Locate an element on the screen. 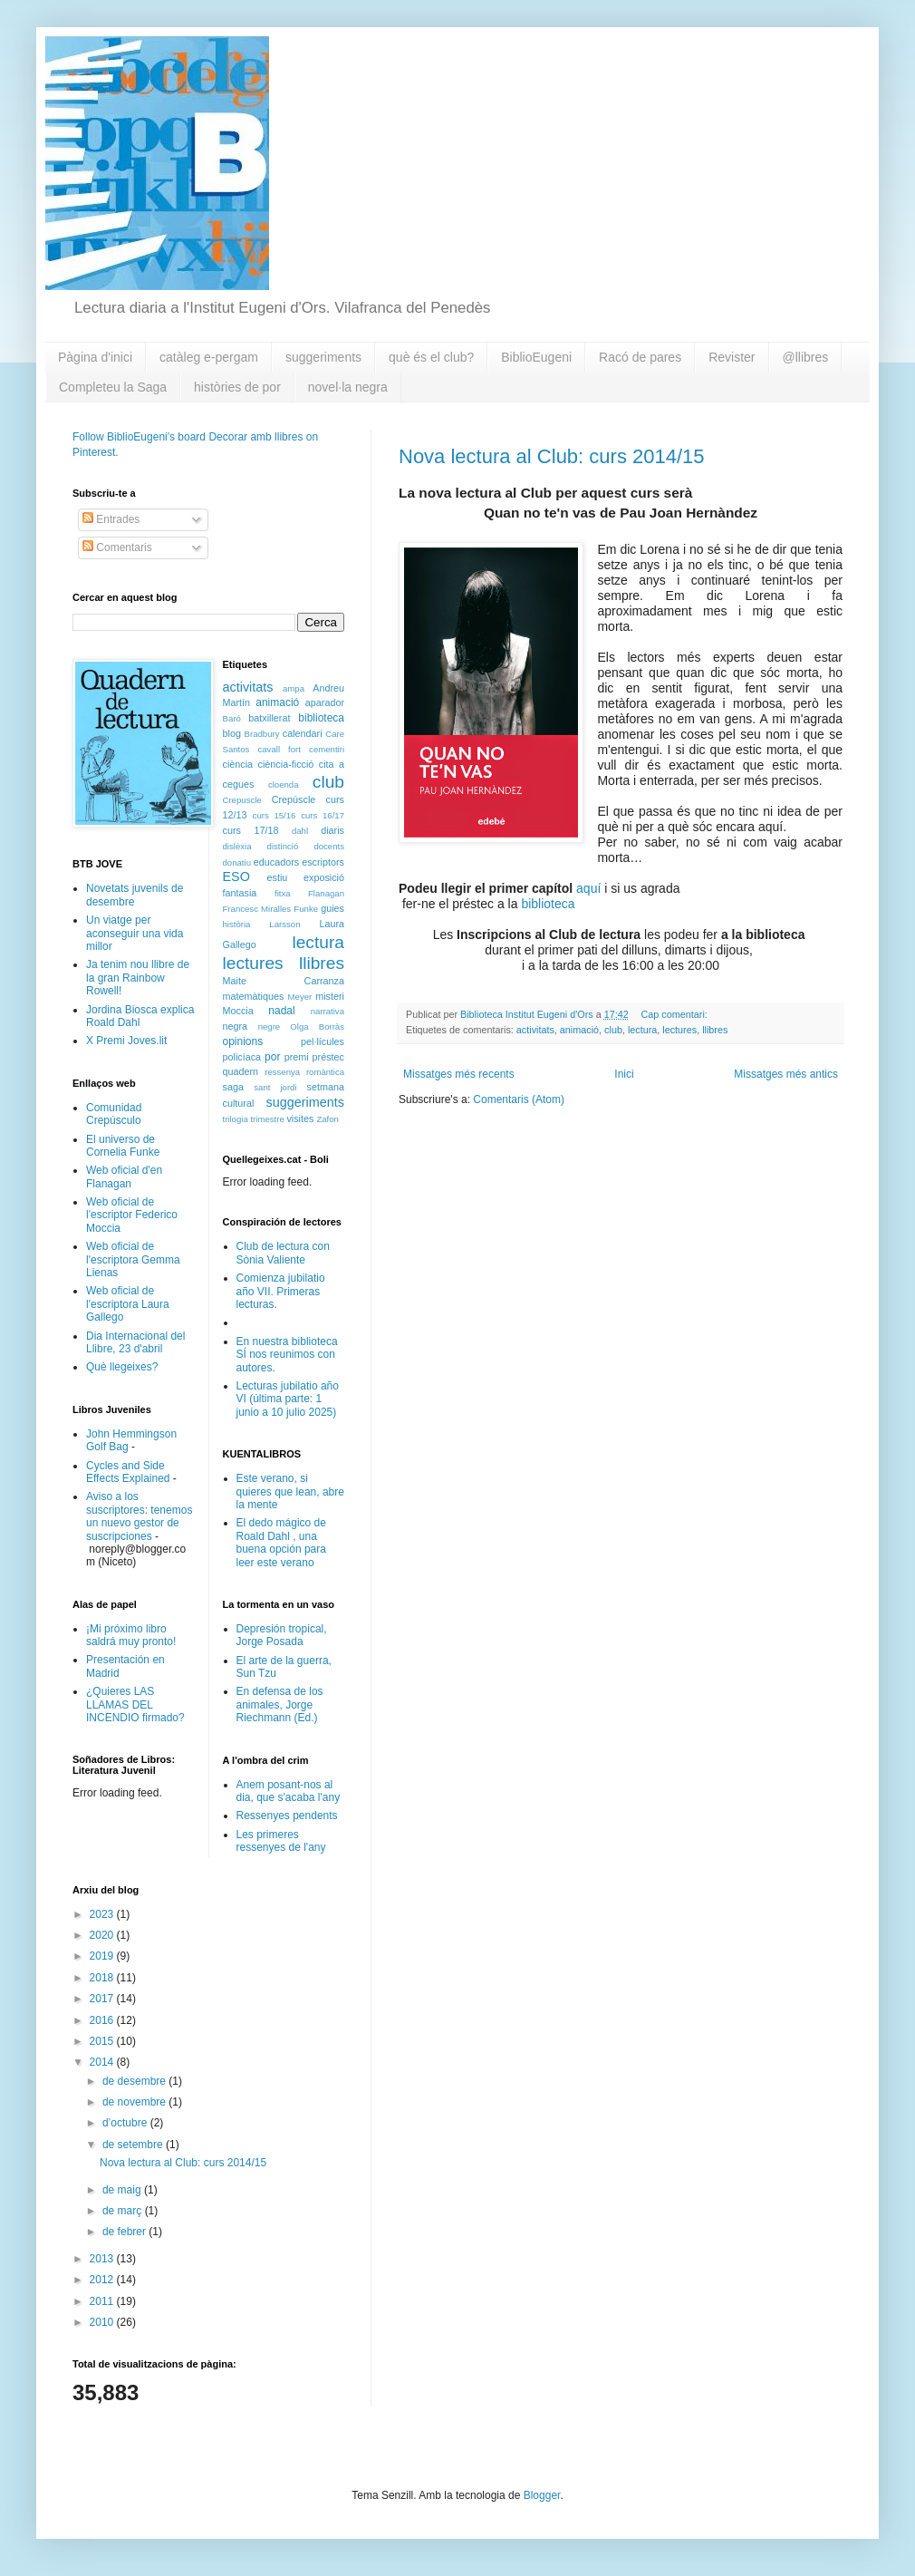 The height and width of the screenshot is (2576, 915). suggeriments is located at coordinates (323, 357).